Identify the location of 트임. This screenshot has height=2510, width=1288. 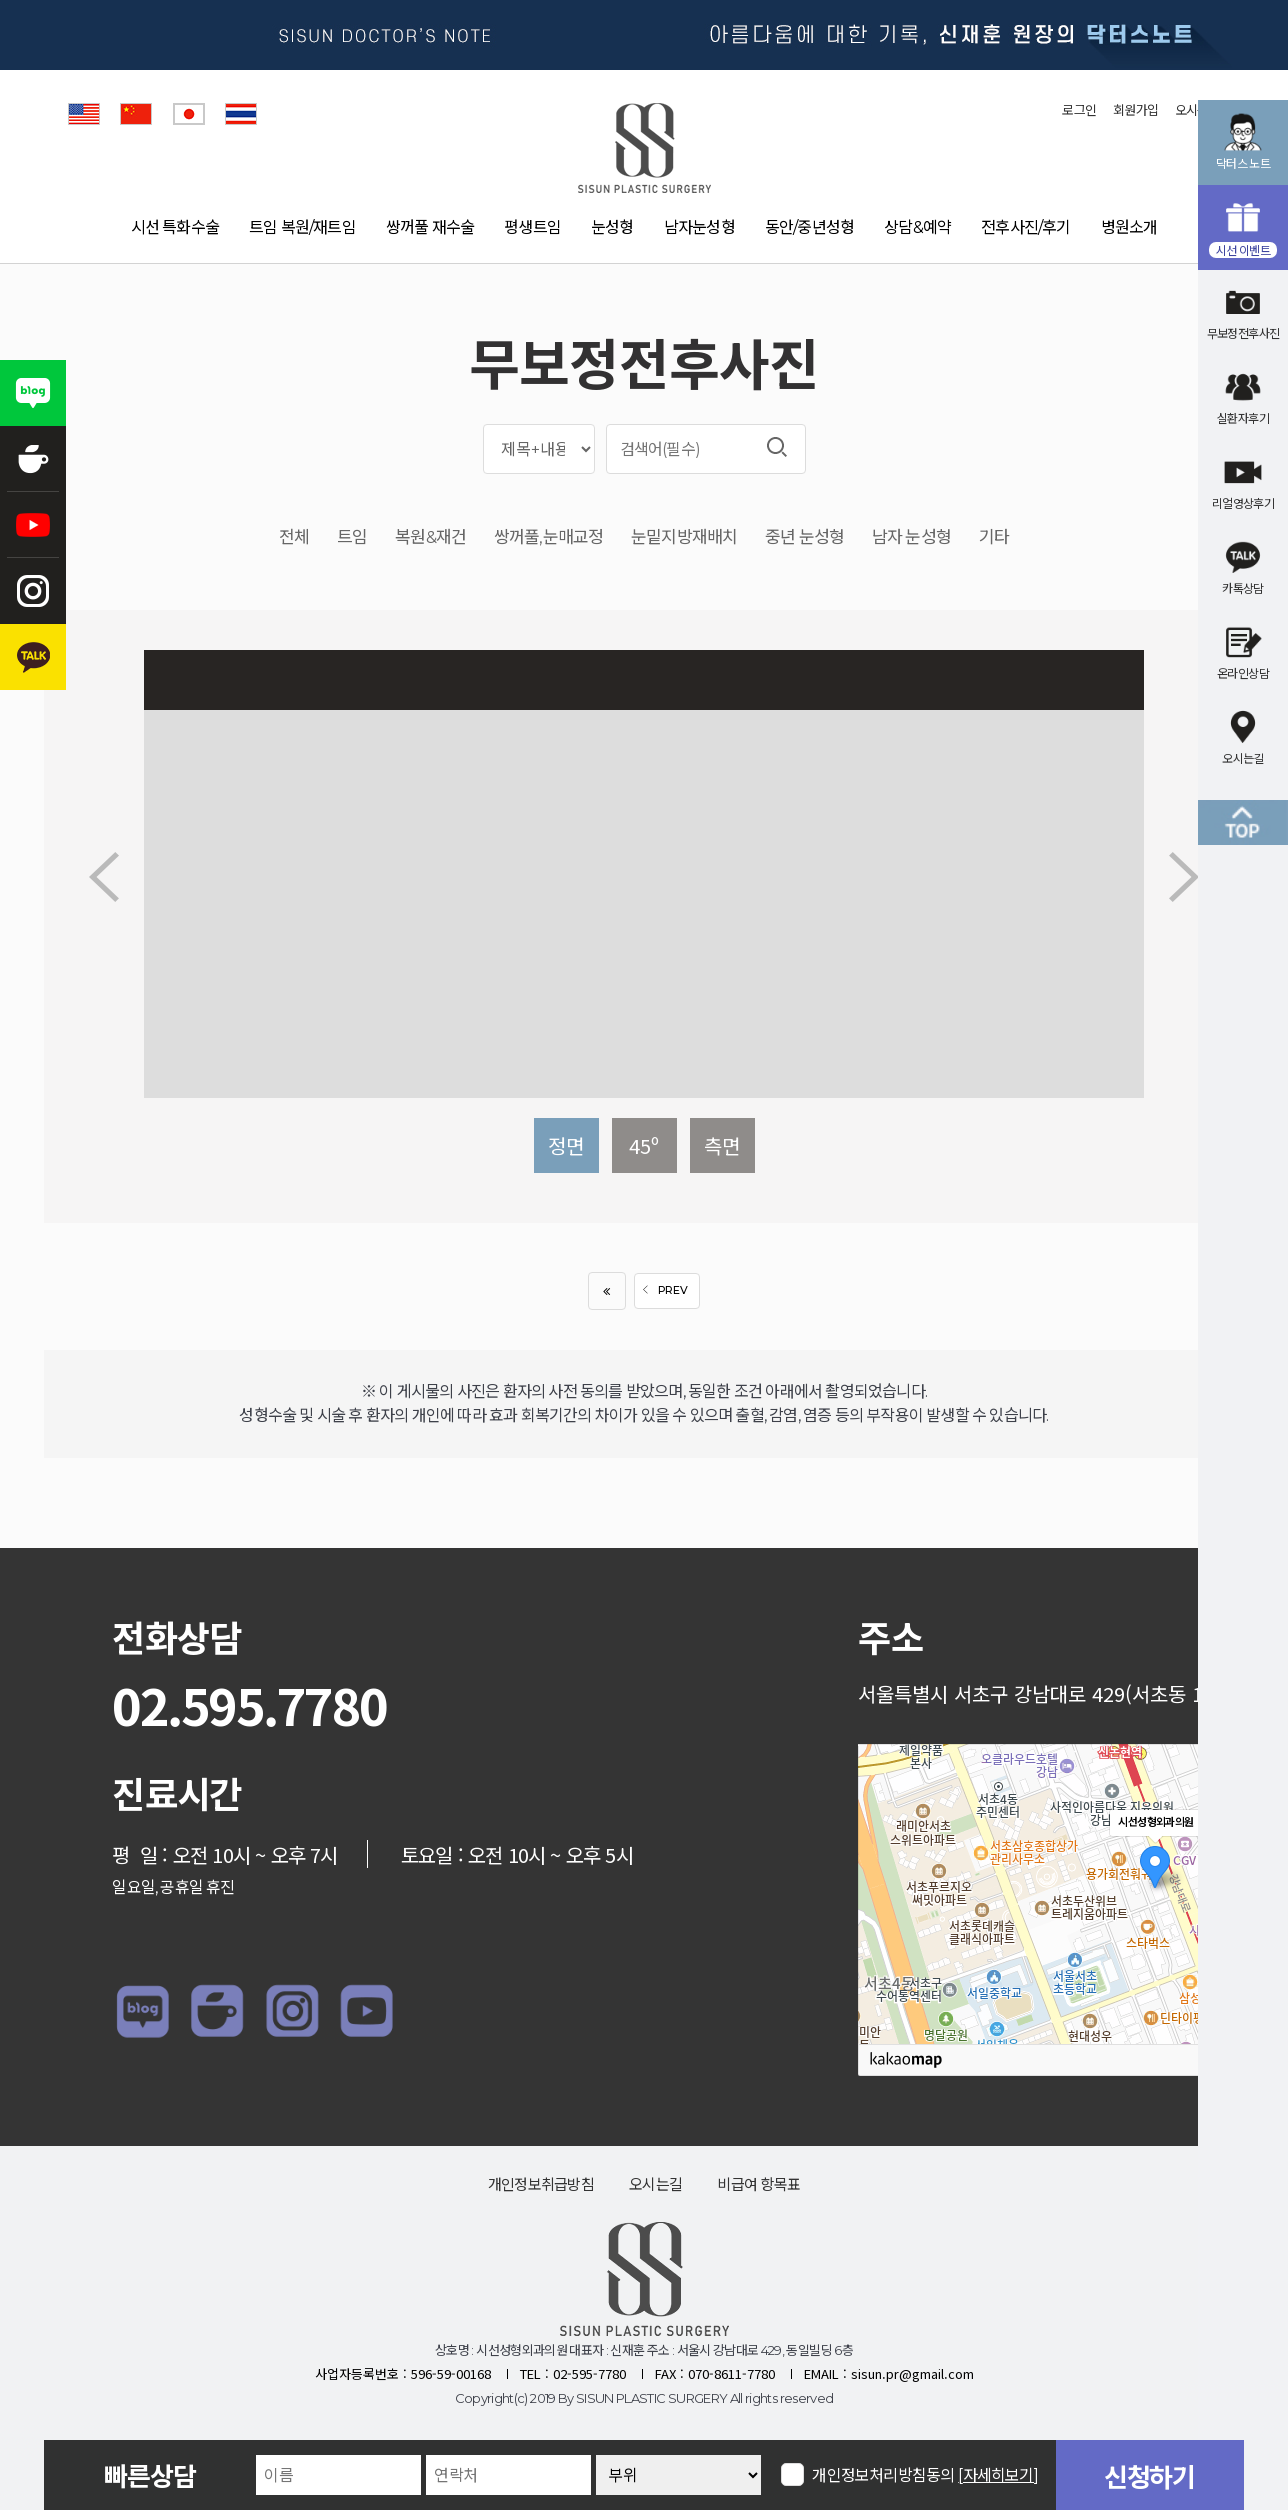
(352, 537).